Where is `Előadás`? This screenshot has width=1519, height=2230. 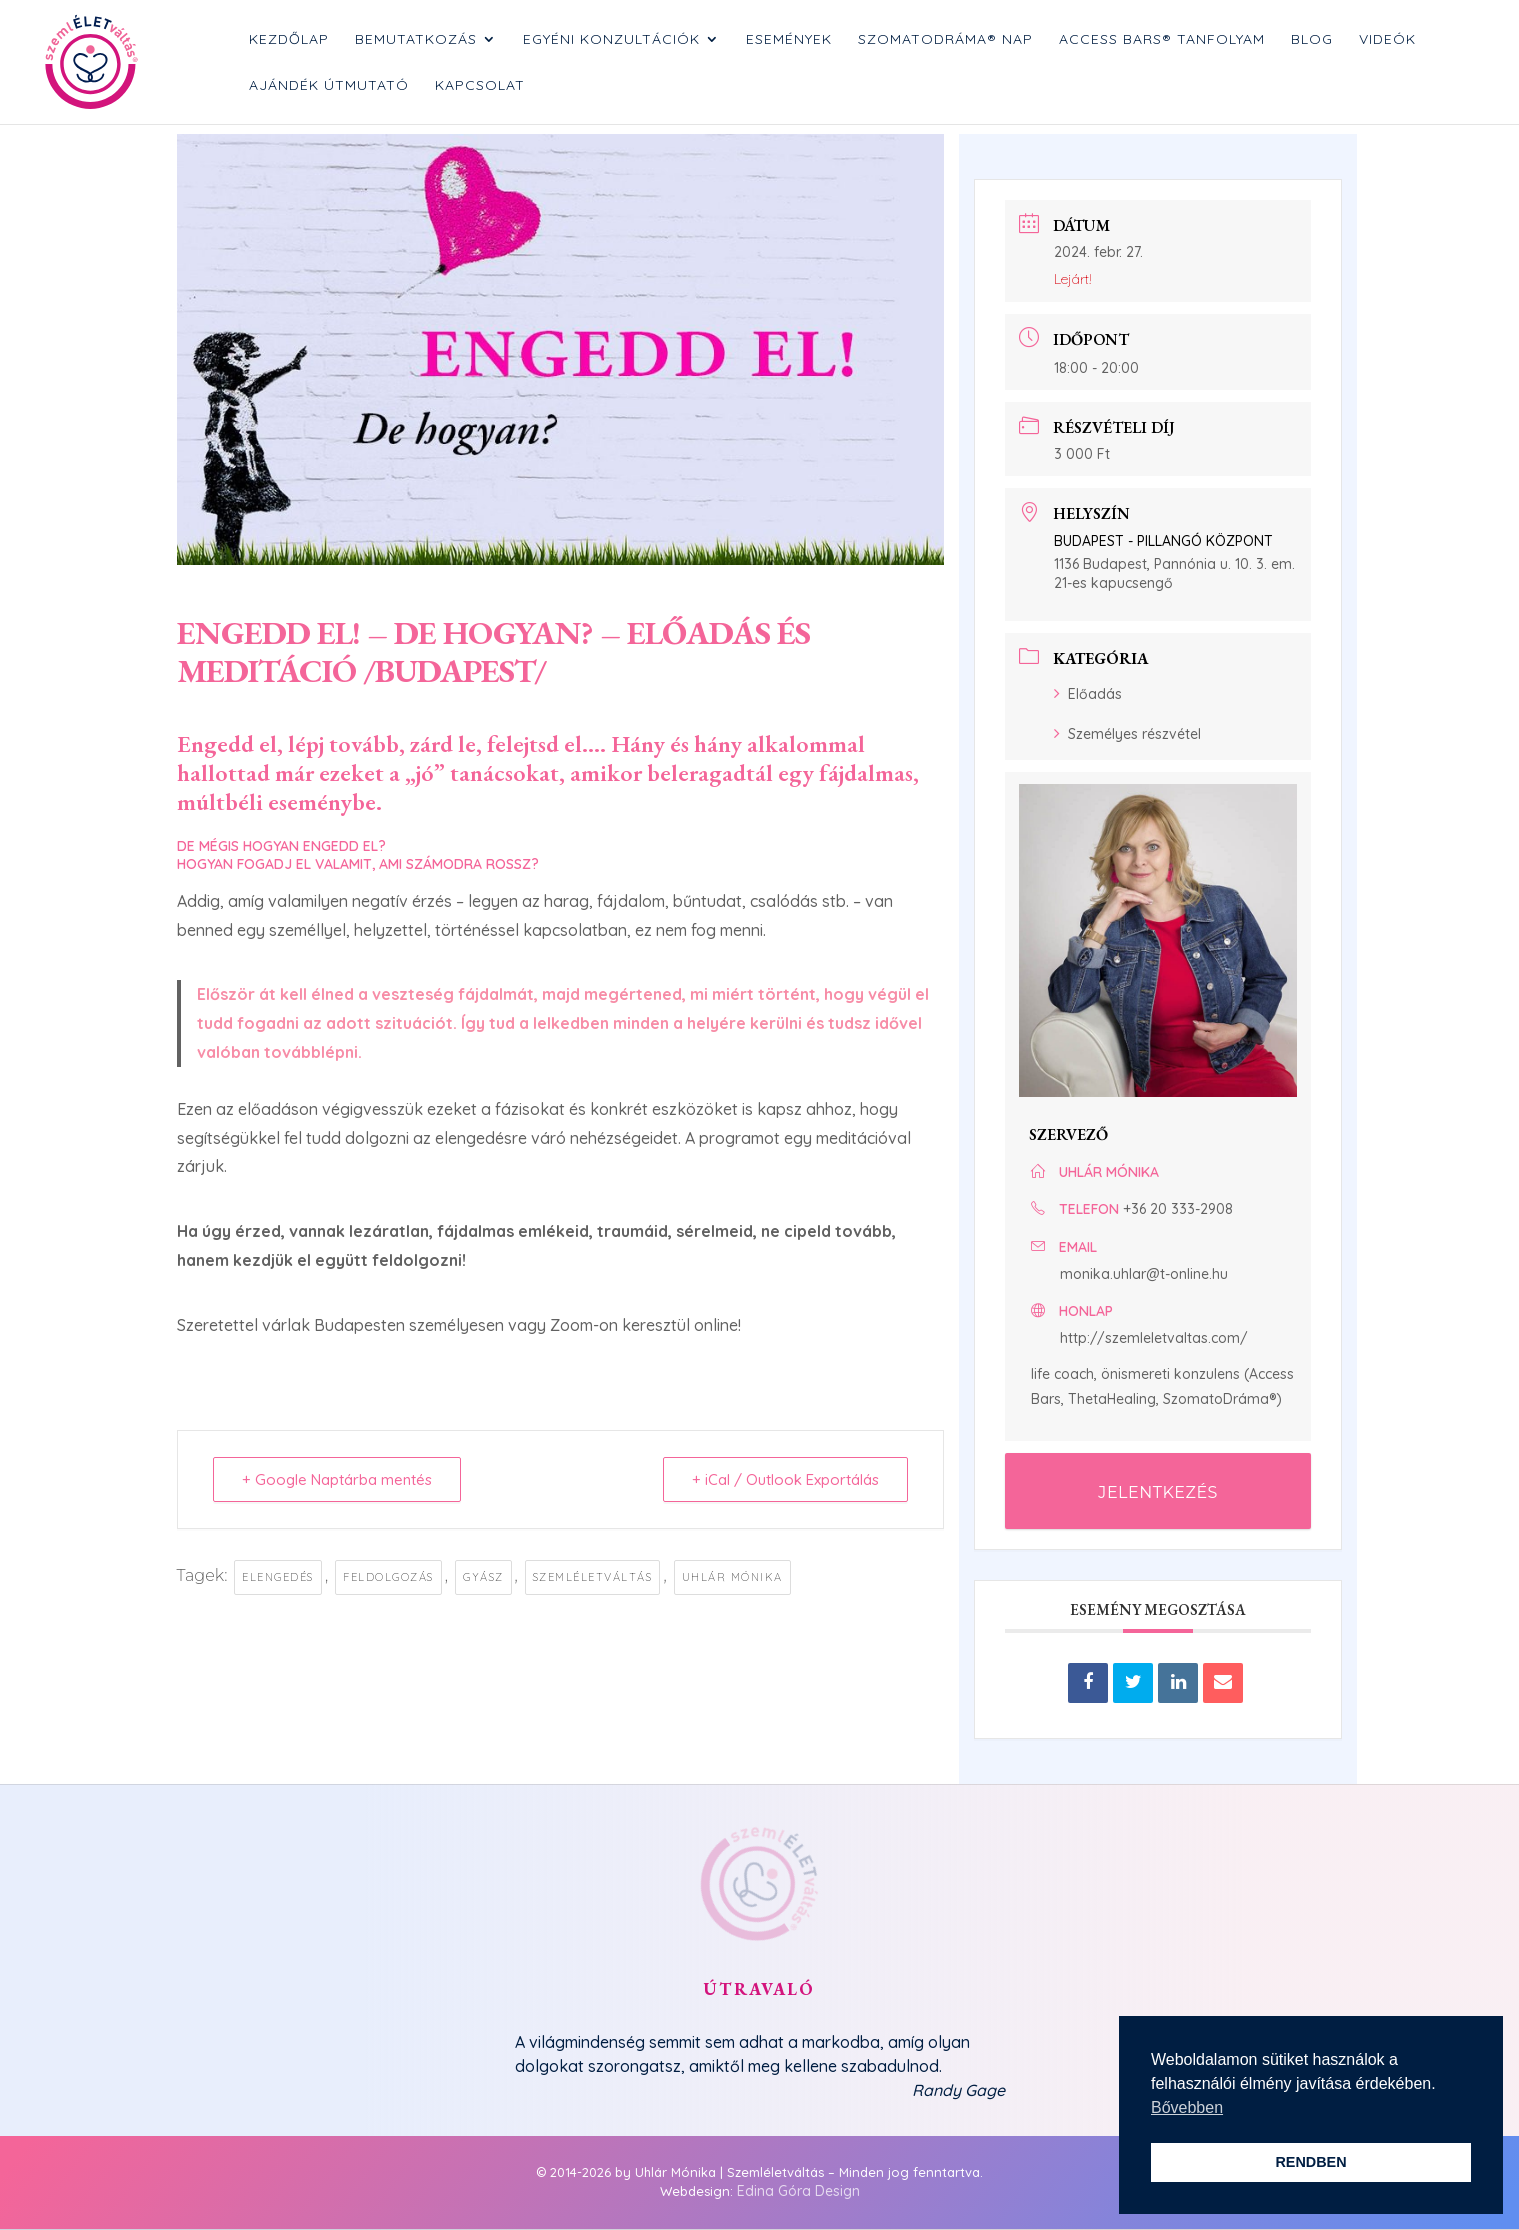
Előadás is located at coordinates (1088, 694).